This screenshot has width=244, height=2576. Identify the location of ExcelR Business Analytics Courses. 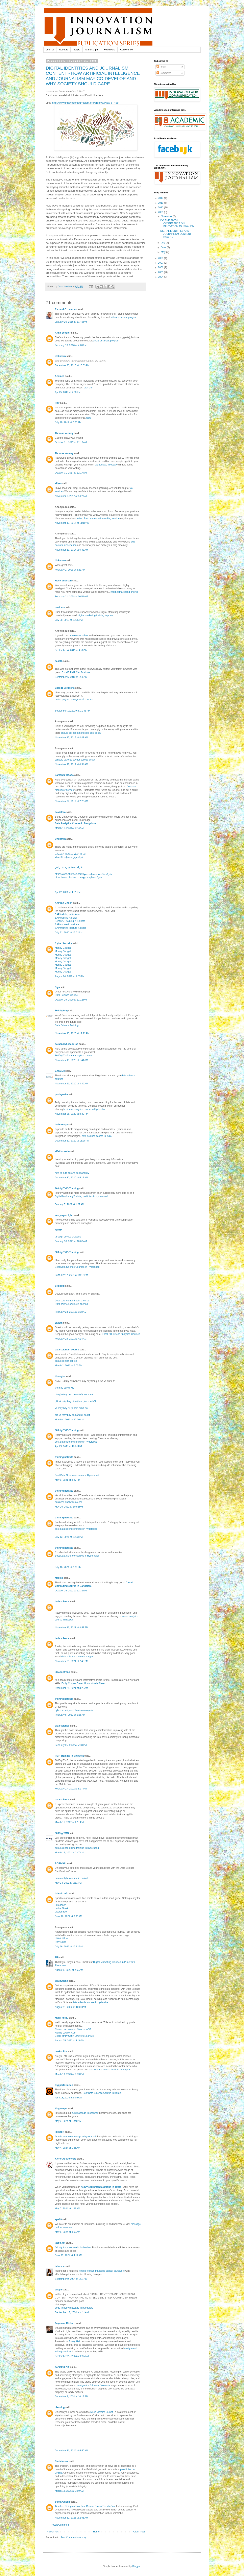
(121, 1334).